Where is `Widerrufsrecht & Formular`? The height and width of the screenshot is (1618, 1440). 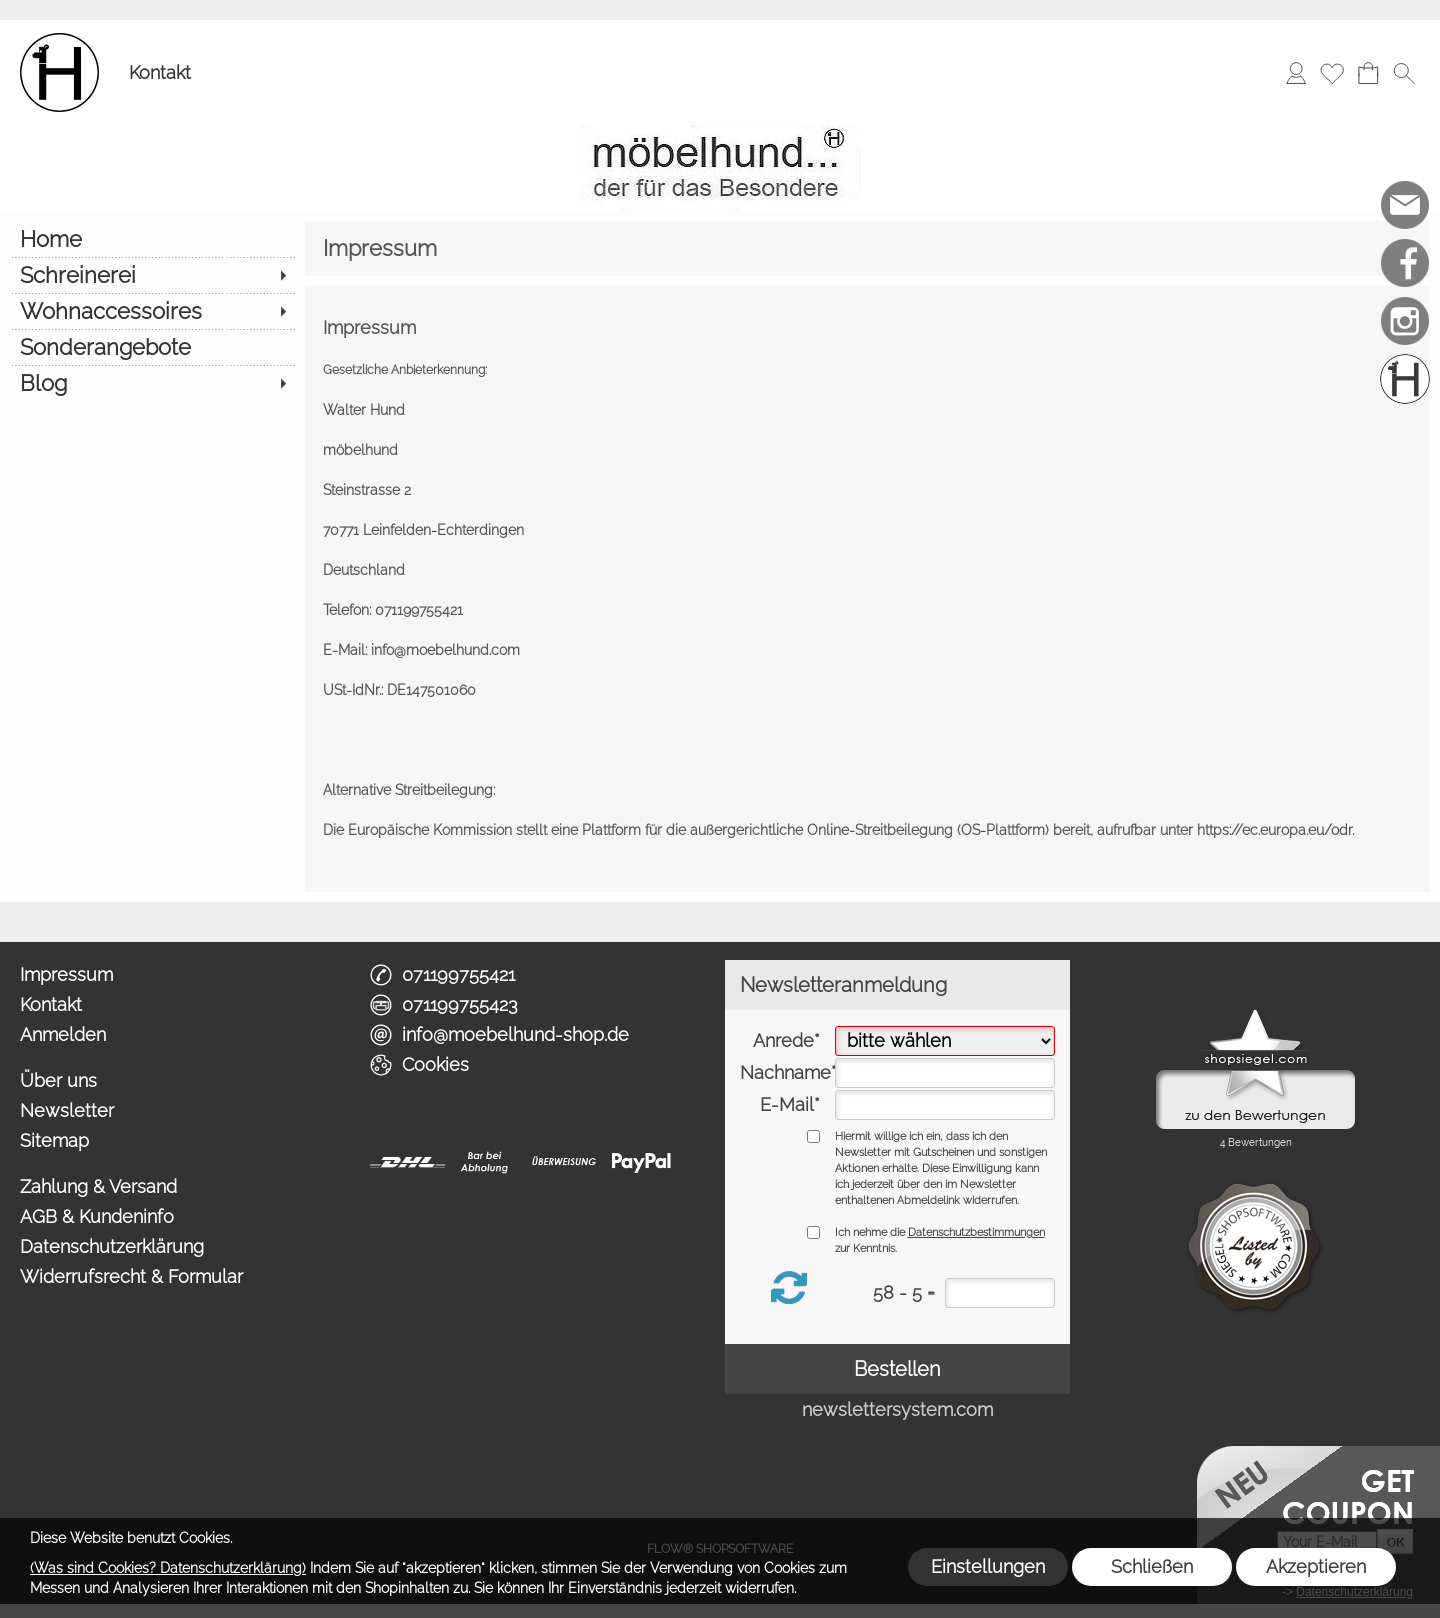
Widerrufsrecht & Formular is located at coordinates (131, 1276).